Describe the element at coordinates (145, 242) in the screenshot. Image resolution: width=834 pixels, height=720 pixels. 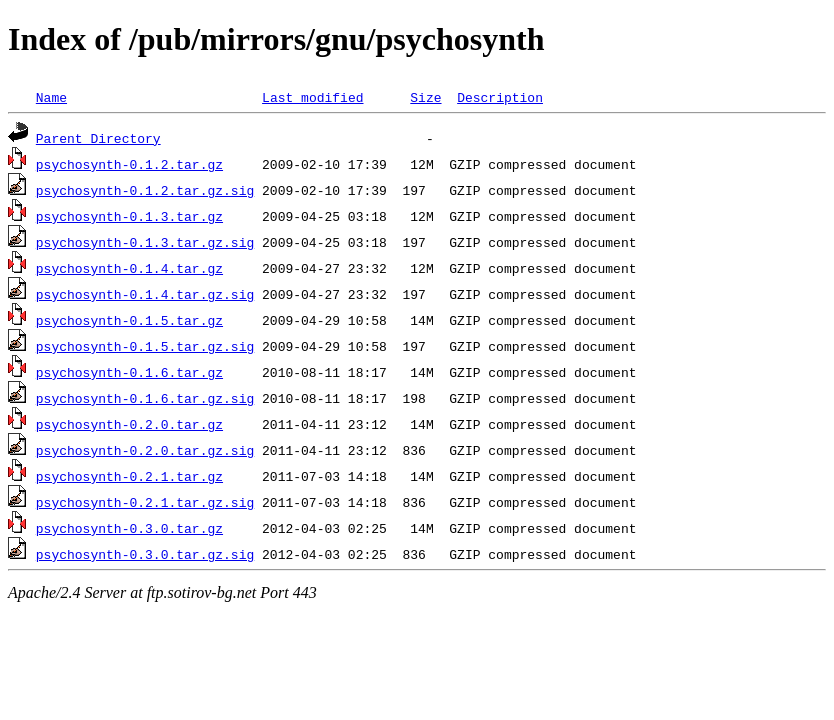
I see `psychosynth-0.1.3.tar.gz.sig` at that location.